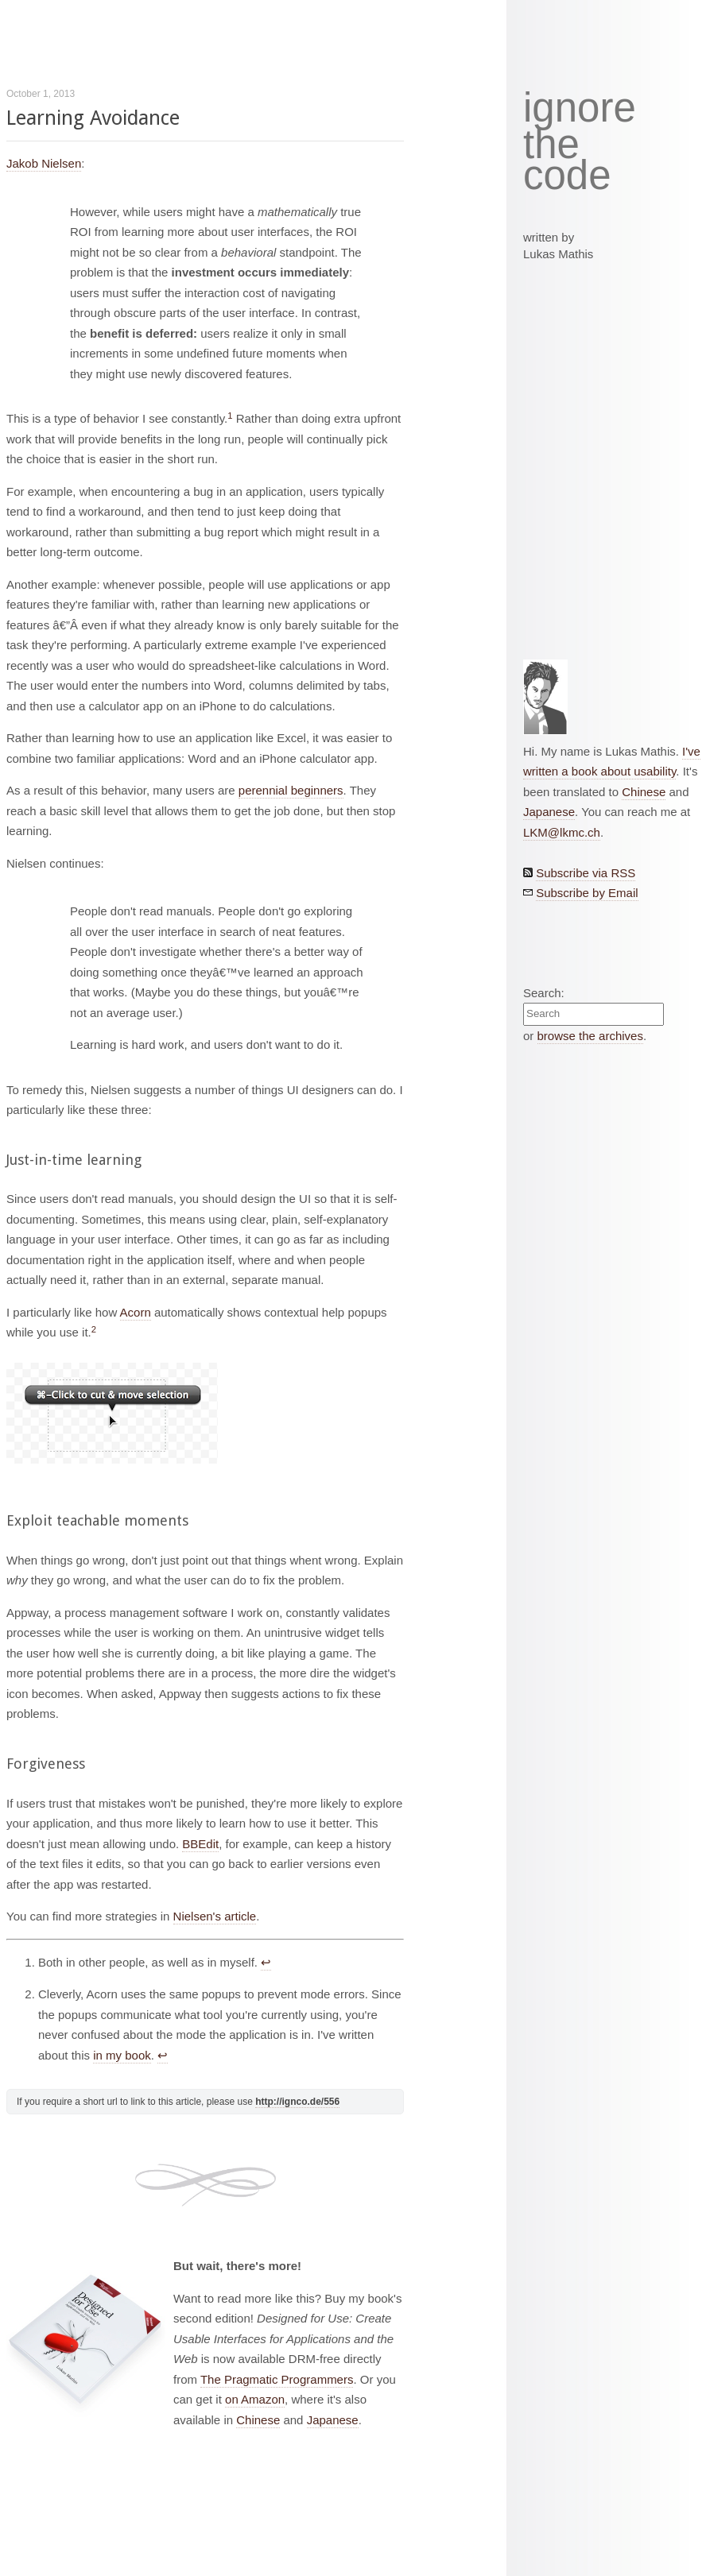 This screenshot has width=706, height=2576. Describe the element at coordinates (200, 1844) in the screenshot. I see `BBEdit` at that location.